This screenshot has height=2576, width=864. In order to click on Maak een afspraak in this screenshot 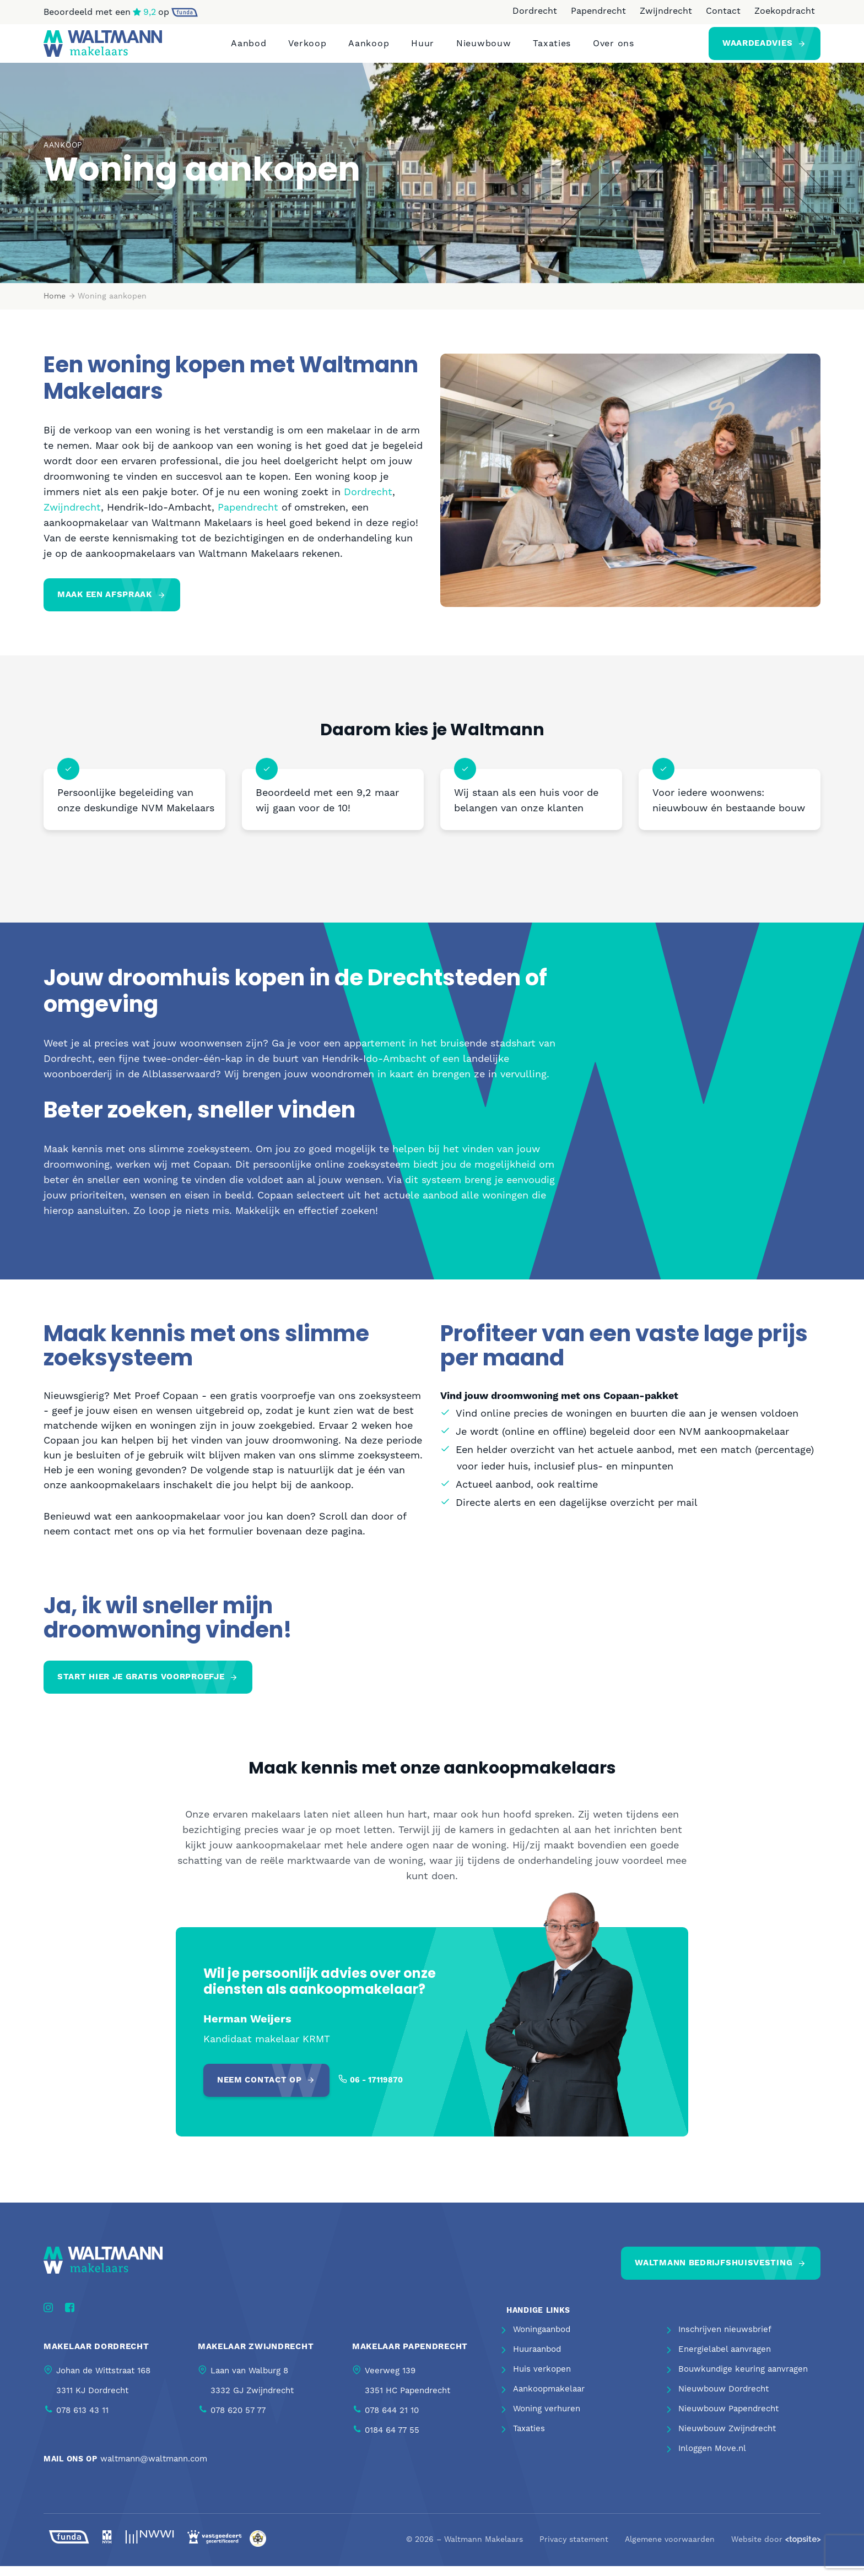, I will do `click(104, 604)`.